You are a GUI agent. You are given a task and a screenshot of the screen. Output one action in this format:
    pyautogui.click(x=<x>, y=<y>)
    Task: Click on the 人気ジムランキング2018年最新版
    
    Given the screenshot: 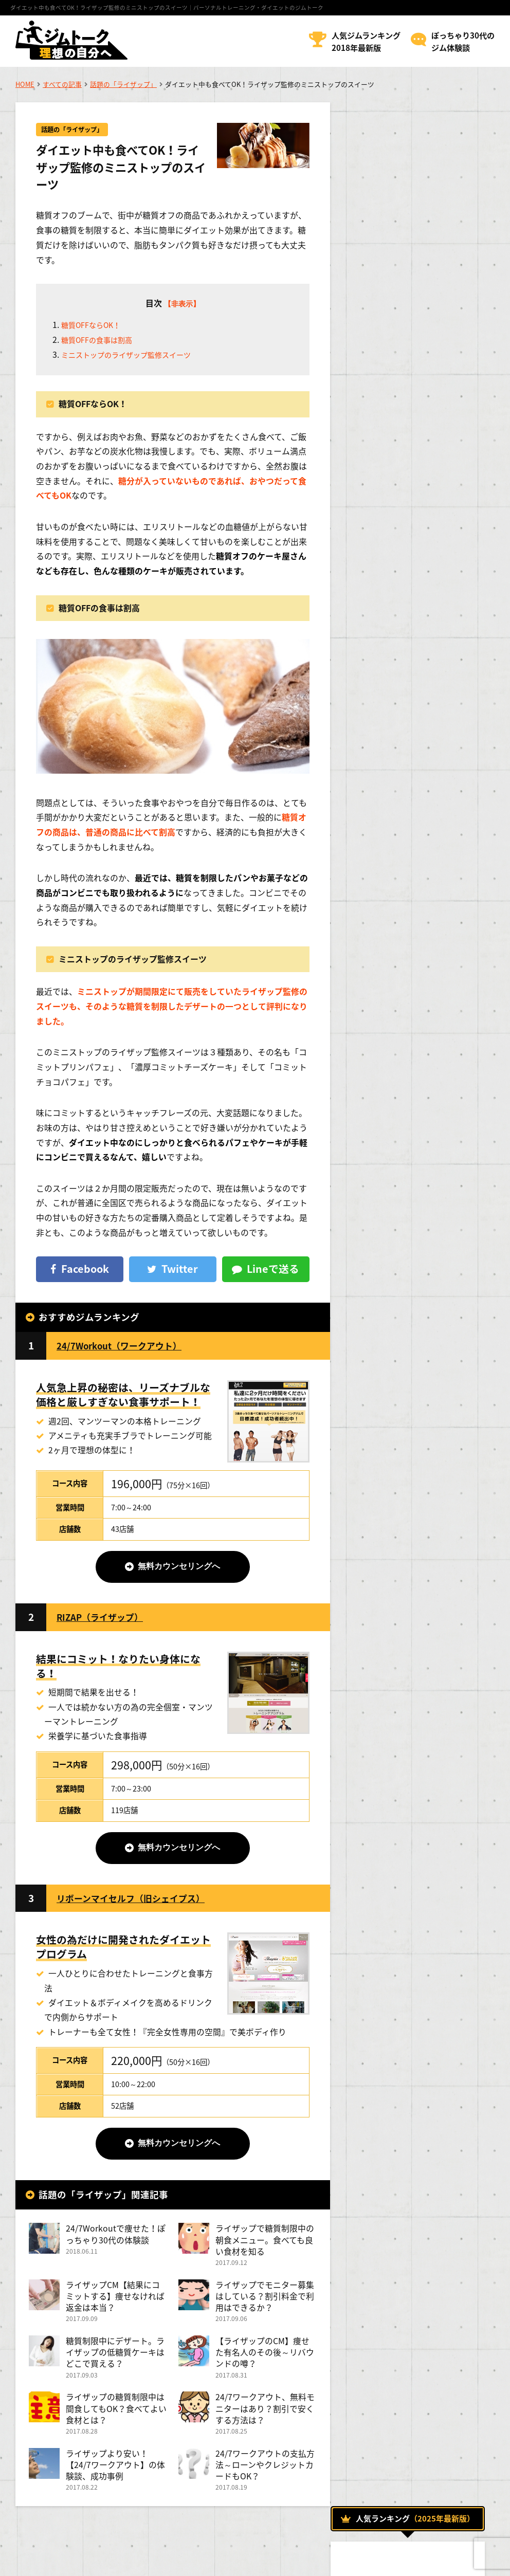 What is the action you would take?
    pyautogui.click(x=366, y=41)
    